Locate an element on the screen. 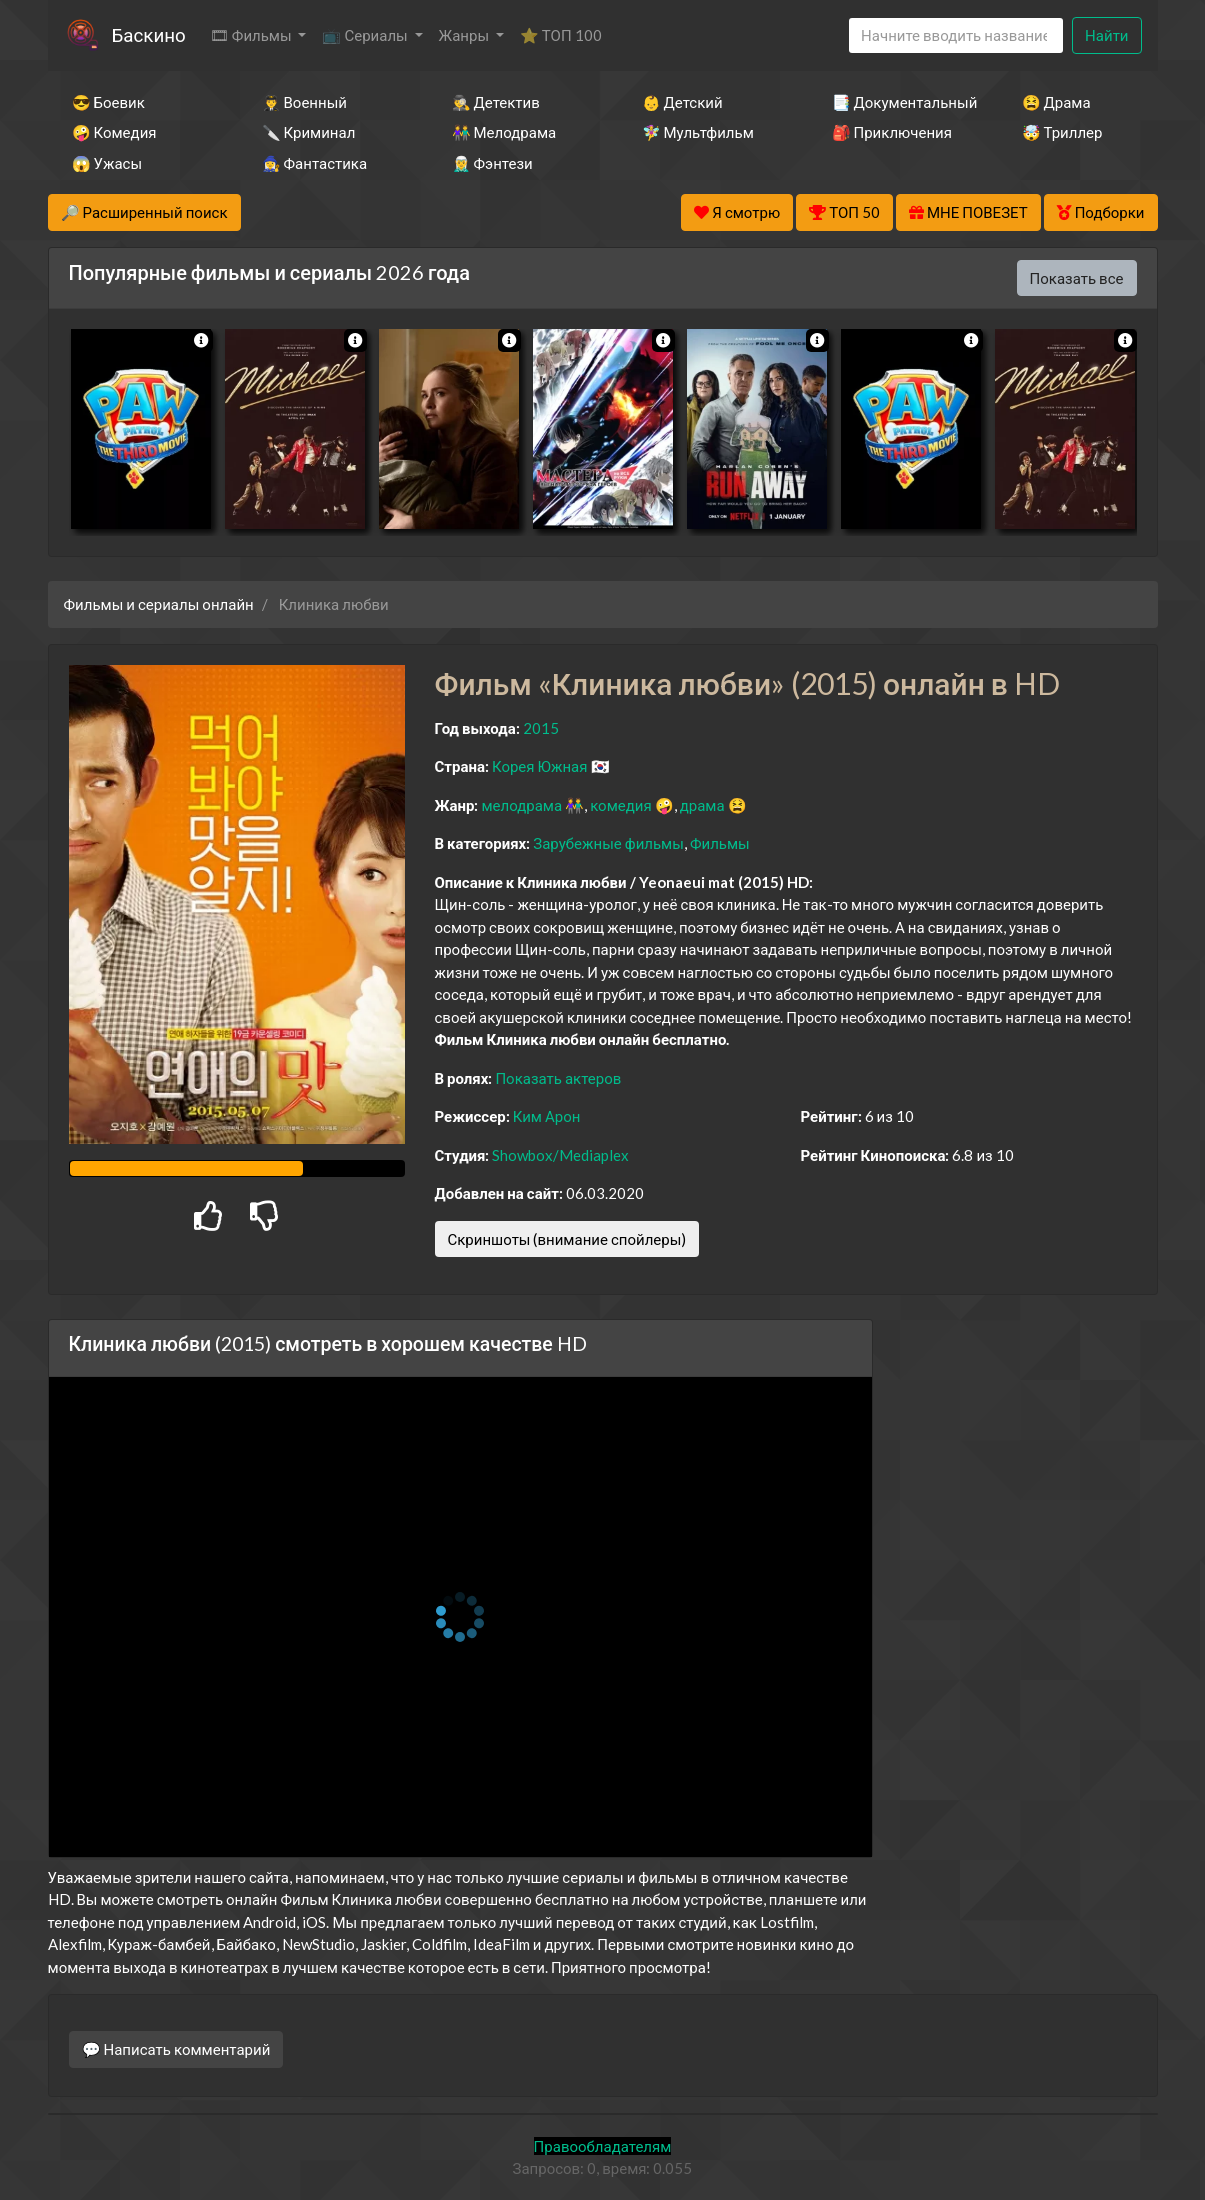 The width and height of the screenshot is (1205, 2200). 🎒 Приключения is located at coordinates (892, 132).